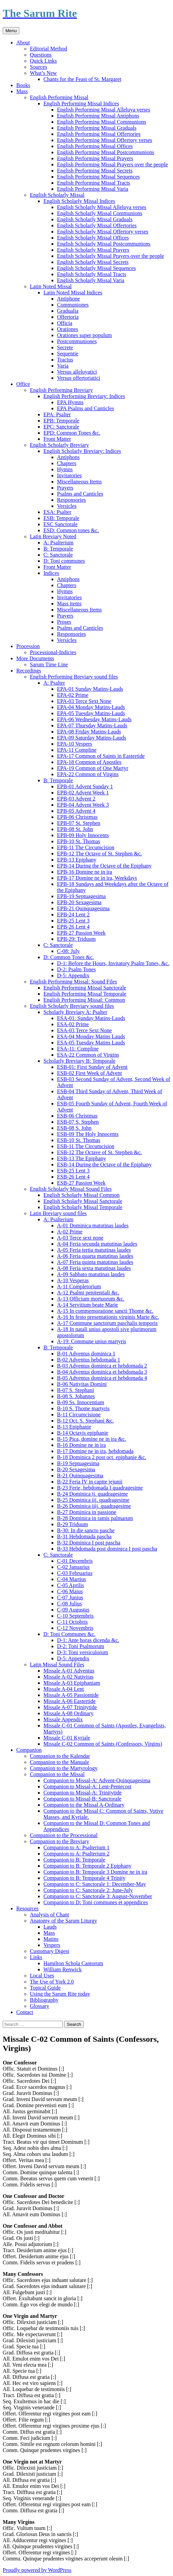  I want to click on D: Toni communes, so click(64, 561).